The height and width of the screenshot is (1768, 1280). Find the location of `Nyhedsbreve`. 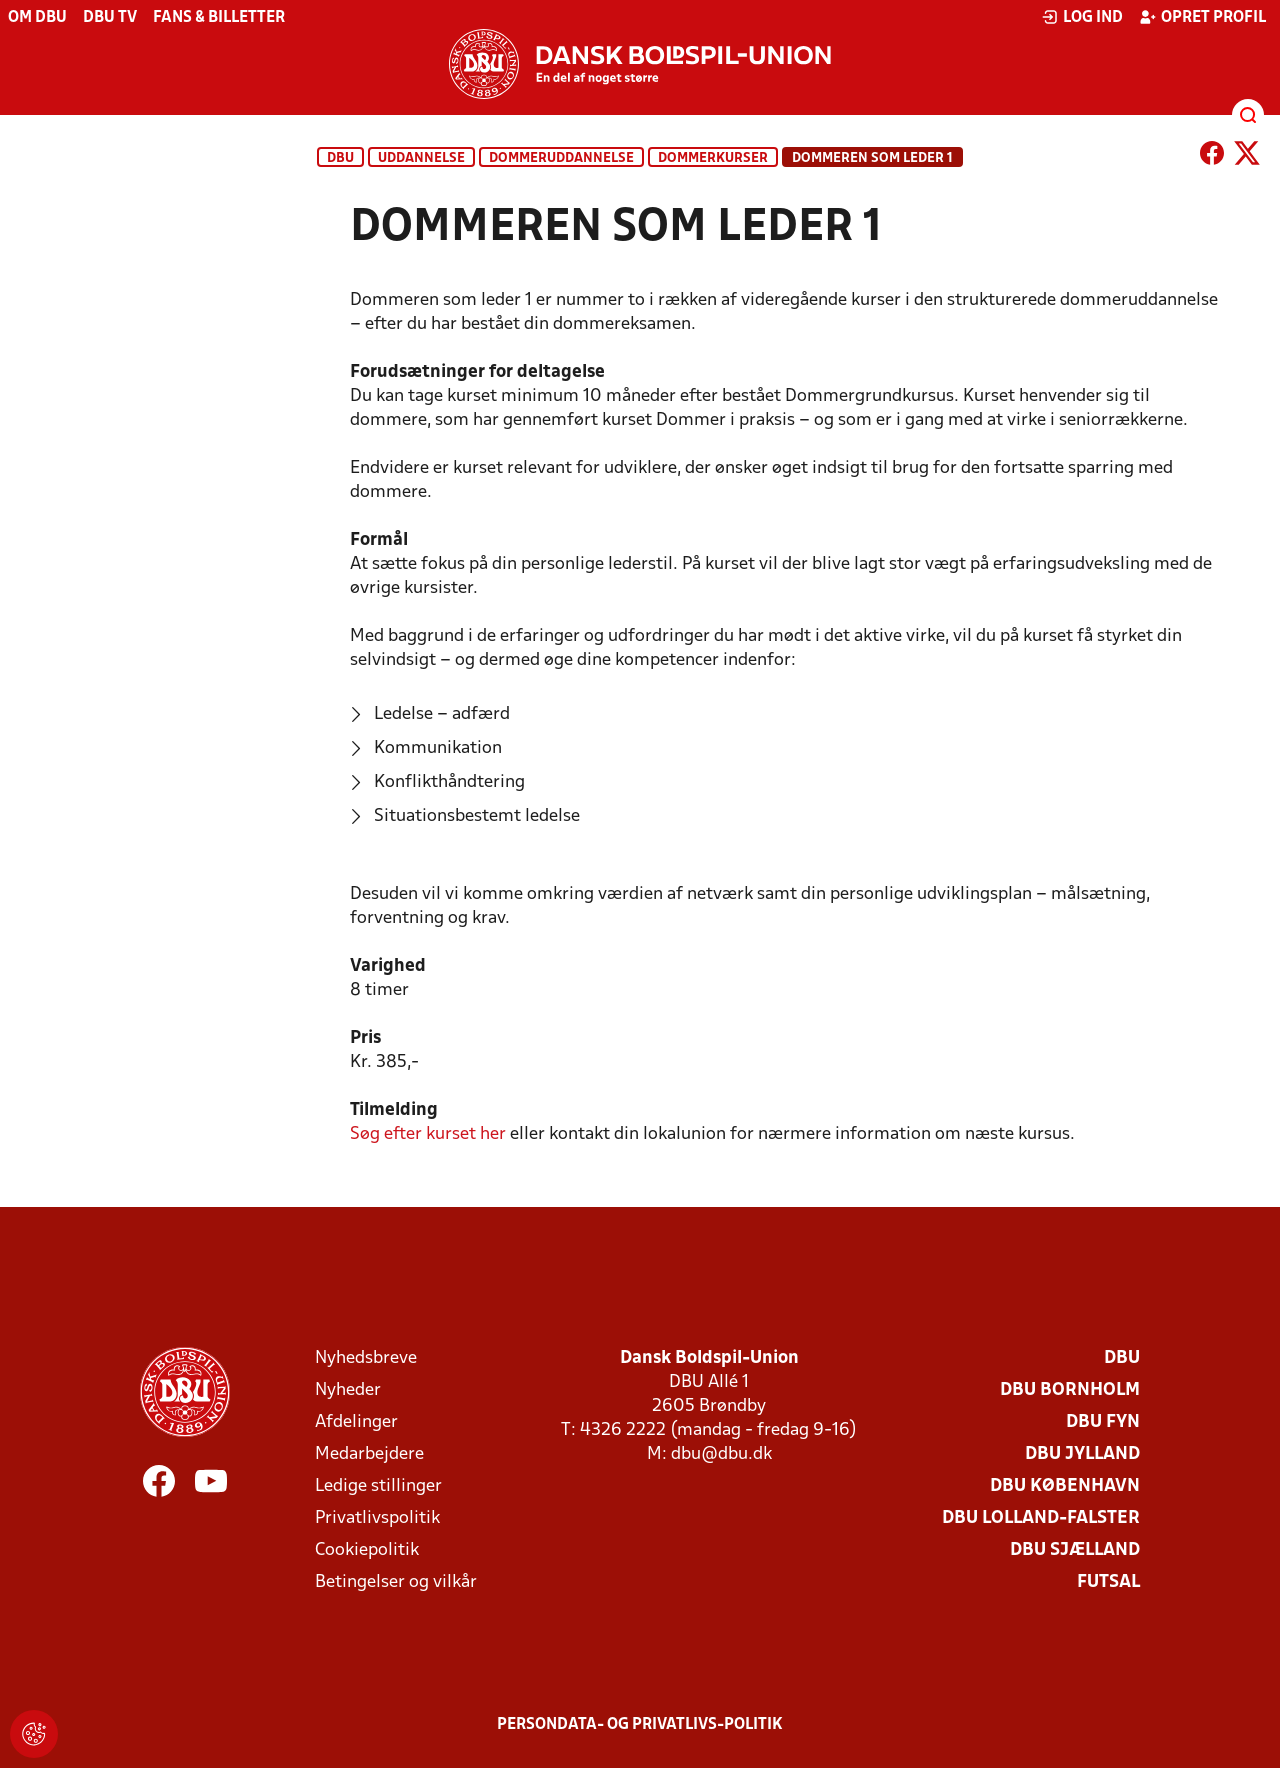

Nyhedsbreve is located at coordinates (366, 1358).